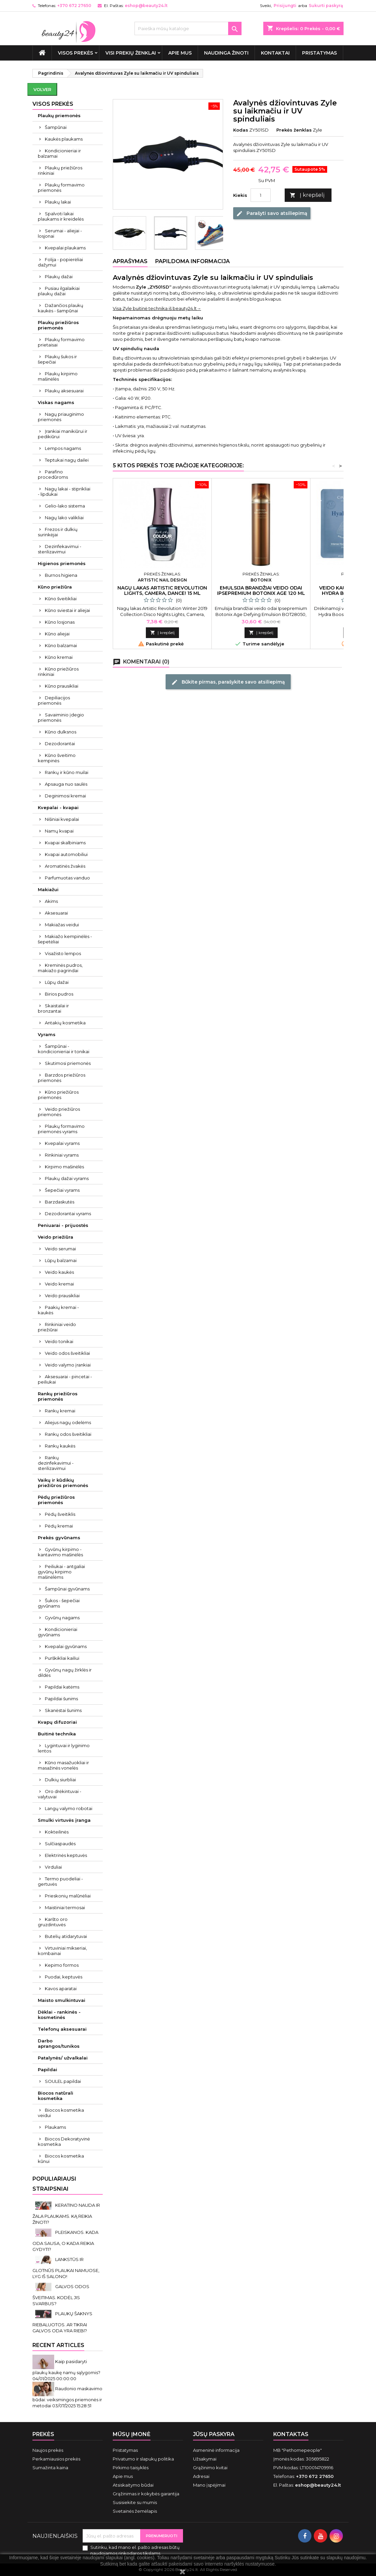  Describe the element at coordinates (58, 2345) in the screenshot. I see `Recent Articles` at that location.